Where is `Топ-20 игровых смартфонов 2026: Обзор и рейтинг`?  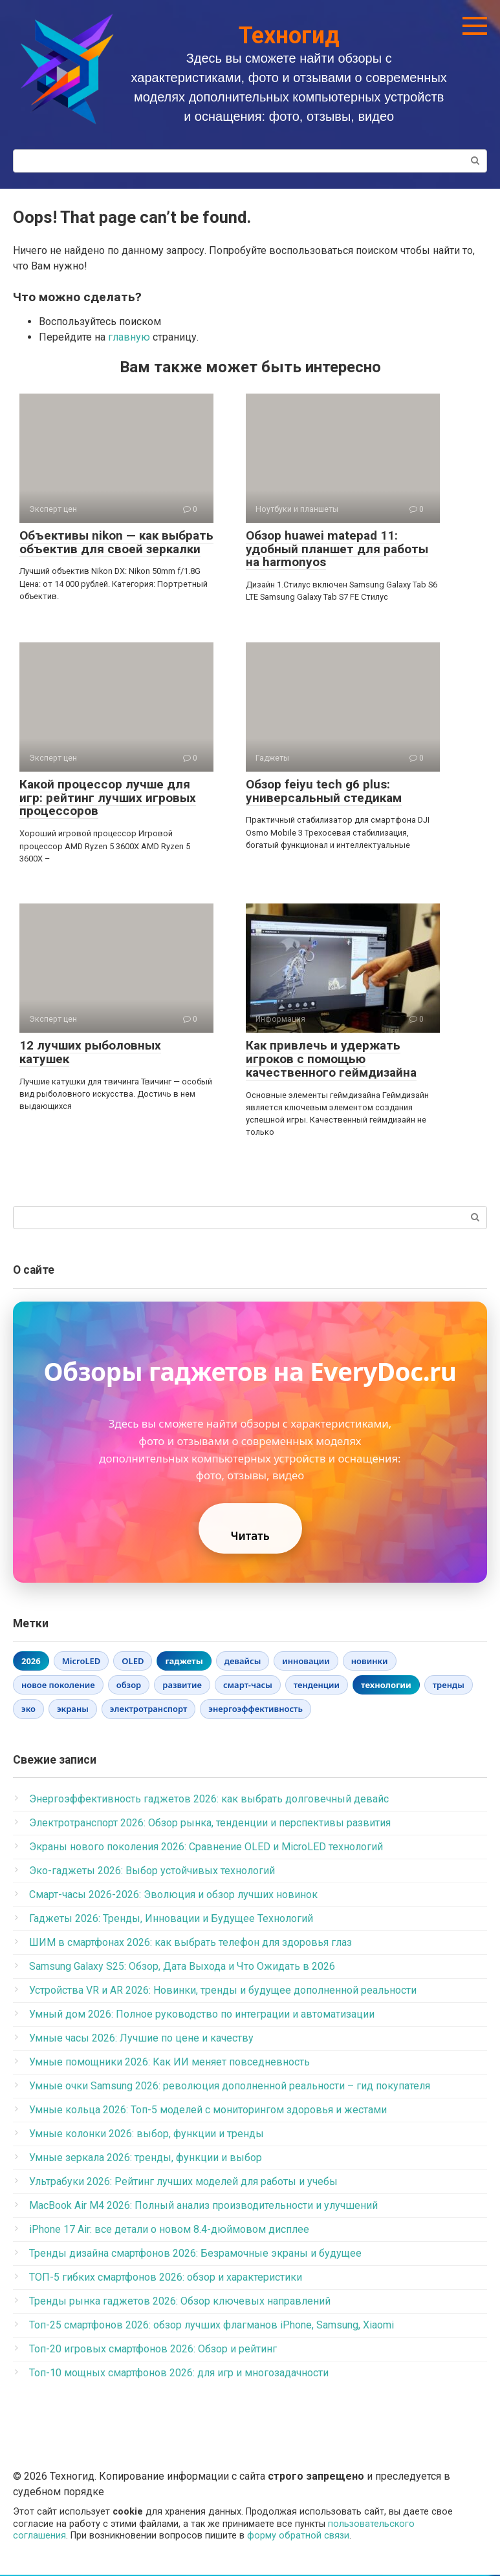
Топ-20 игровых смартфонов 2026: Обзор и рейтинг is located at coordinates (153, 2350).